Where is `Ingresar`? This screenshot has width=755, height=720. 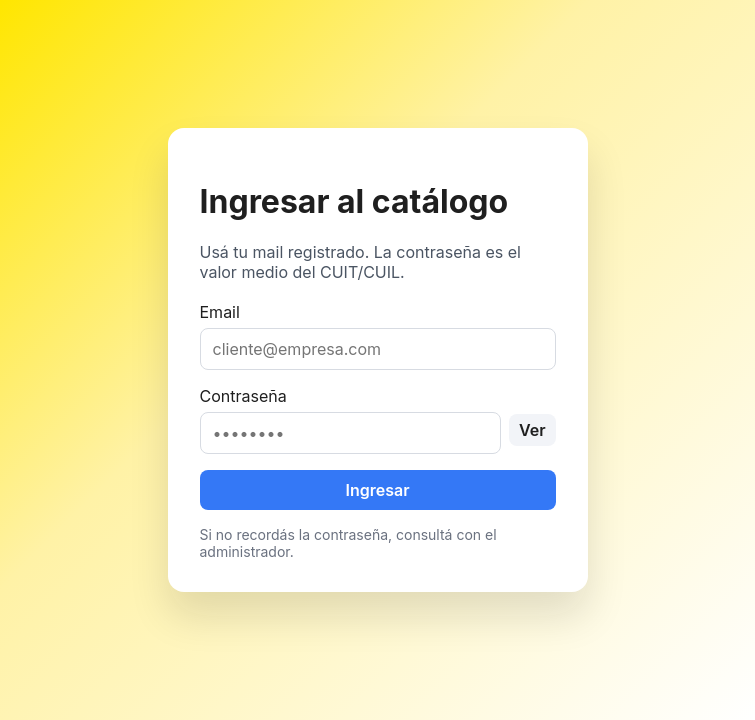
Ingresar is located at coordinates (377, 490).